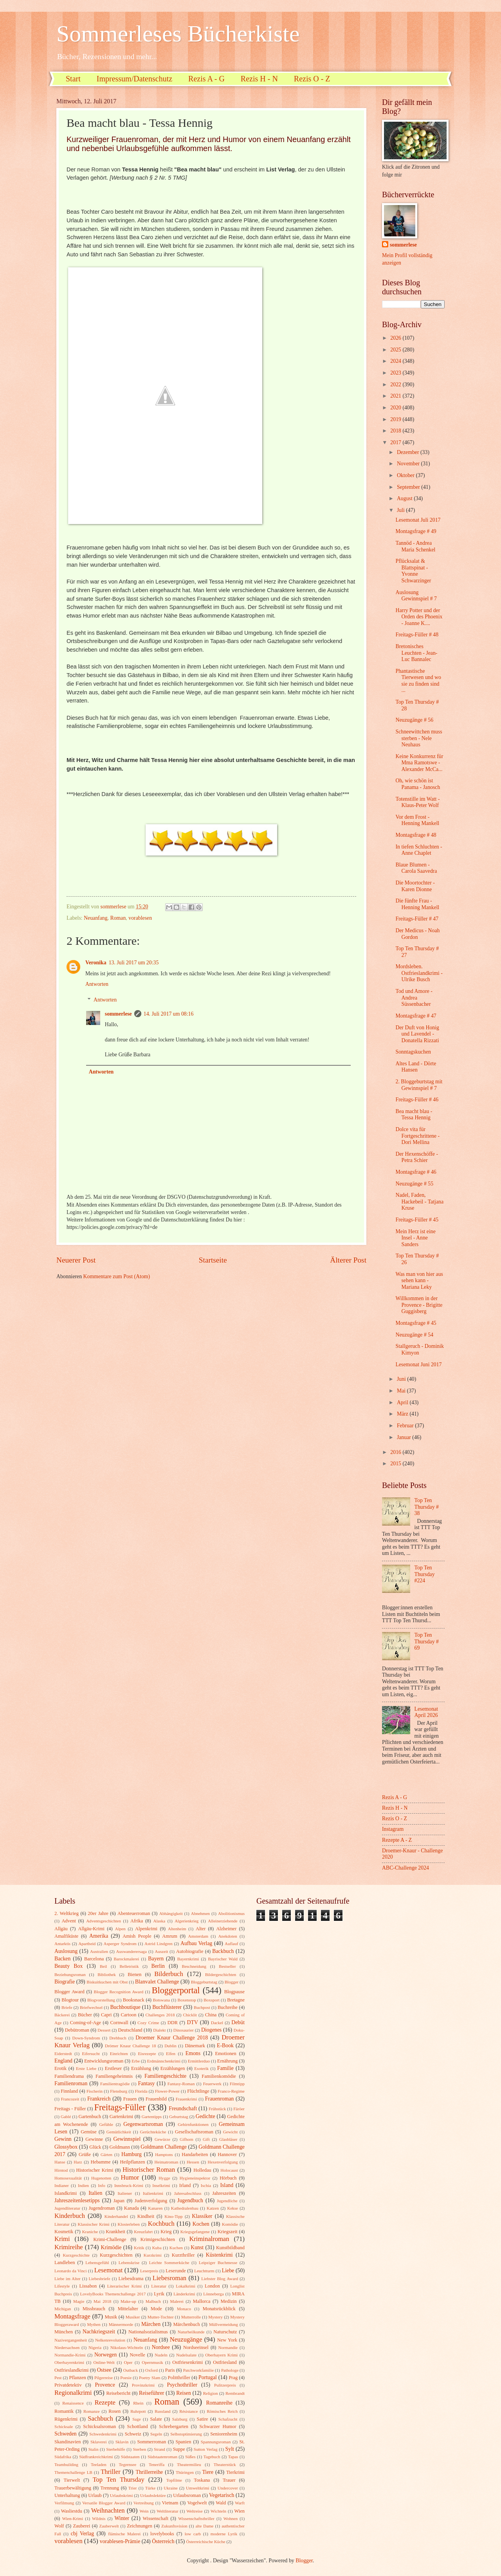  Describe the element at coordinates (201, 2224) in the screenshot. I see `Kochen` at that location.